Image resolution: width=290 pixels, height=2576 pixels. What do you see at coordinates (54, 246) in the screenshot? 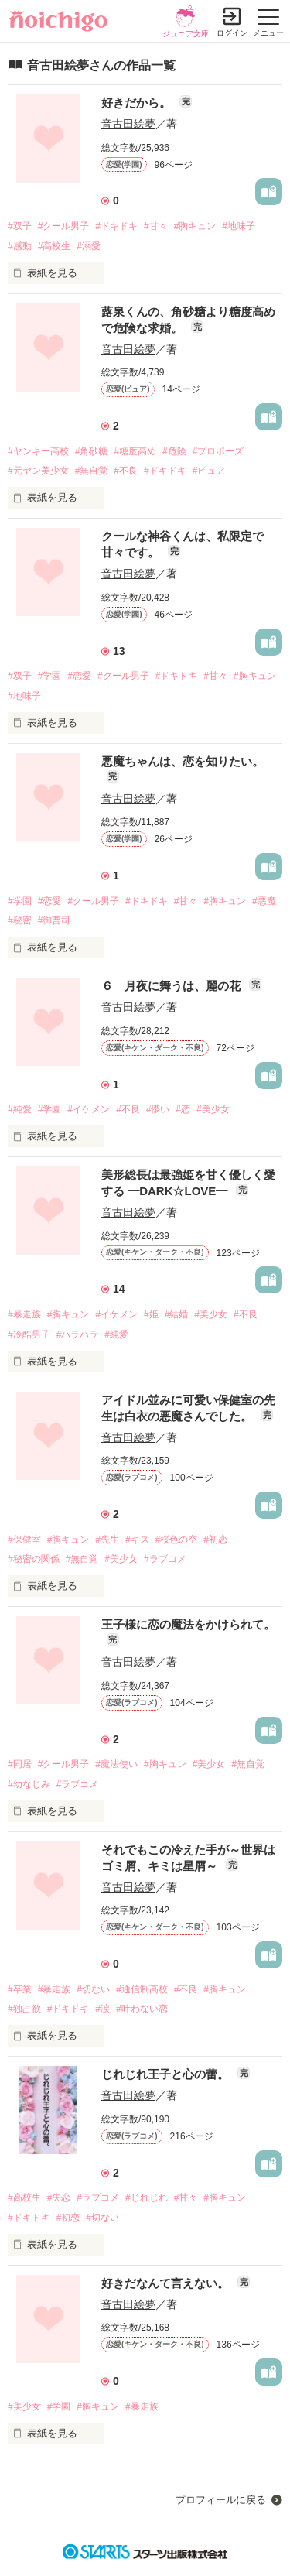
I see `#高校生` at bounding box center [54, 246].